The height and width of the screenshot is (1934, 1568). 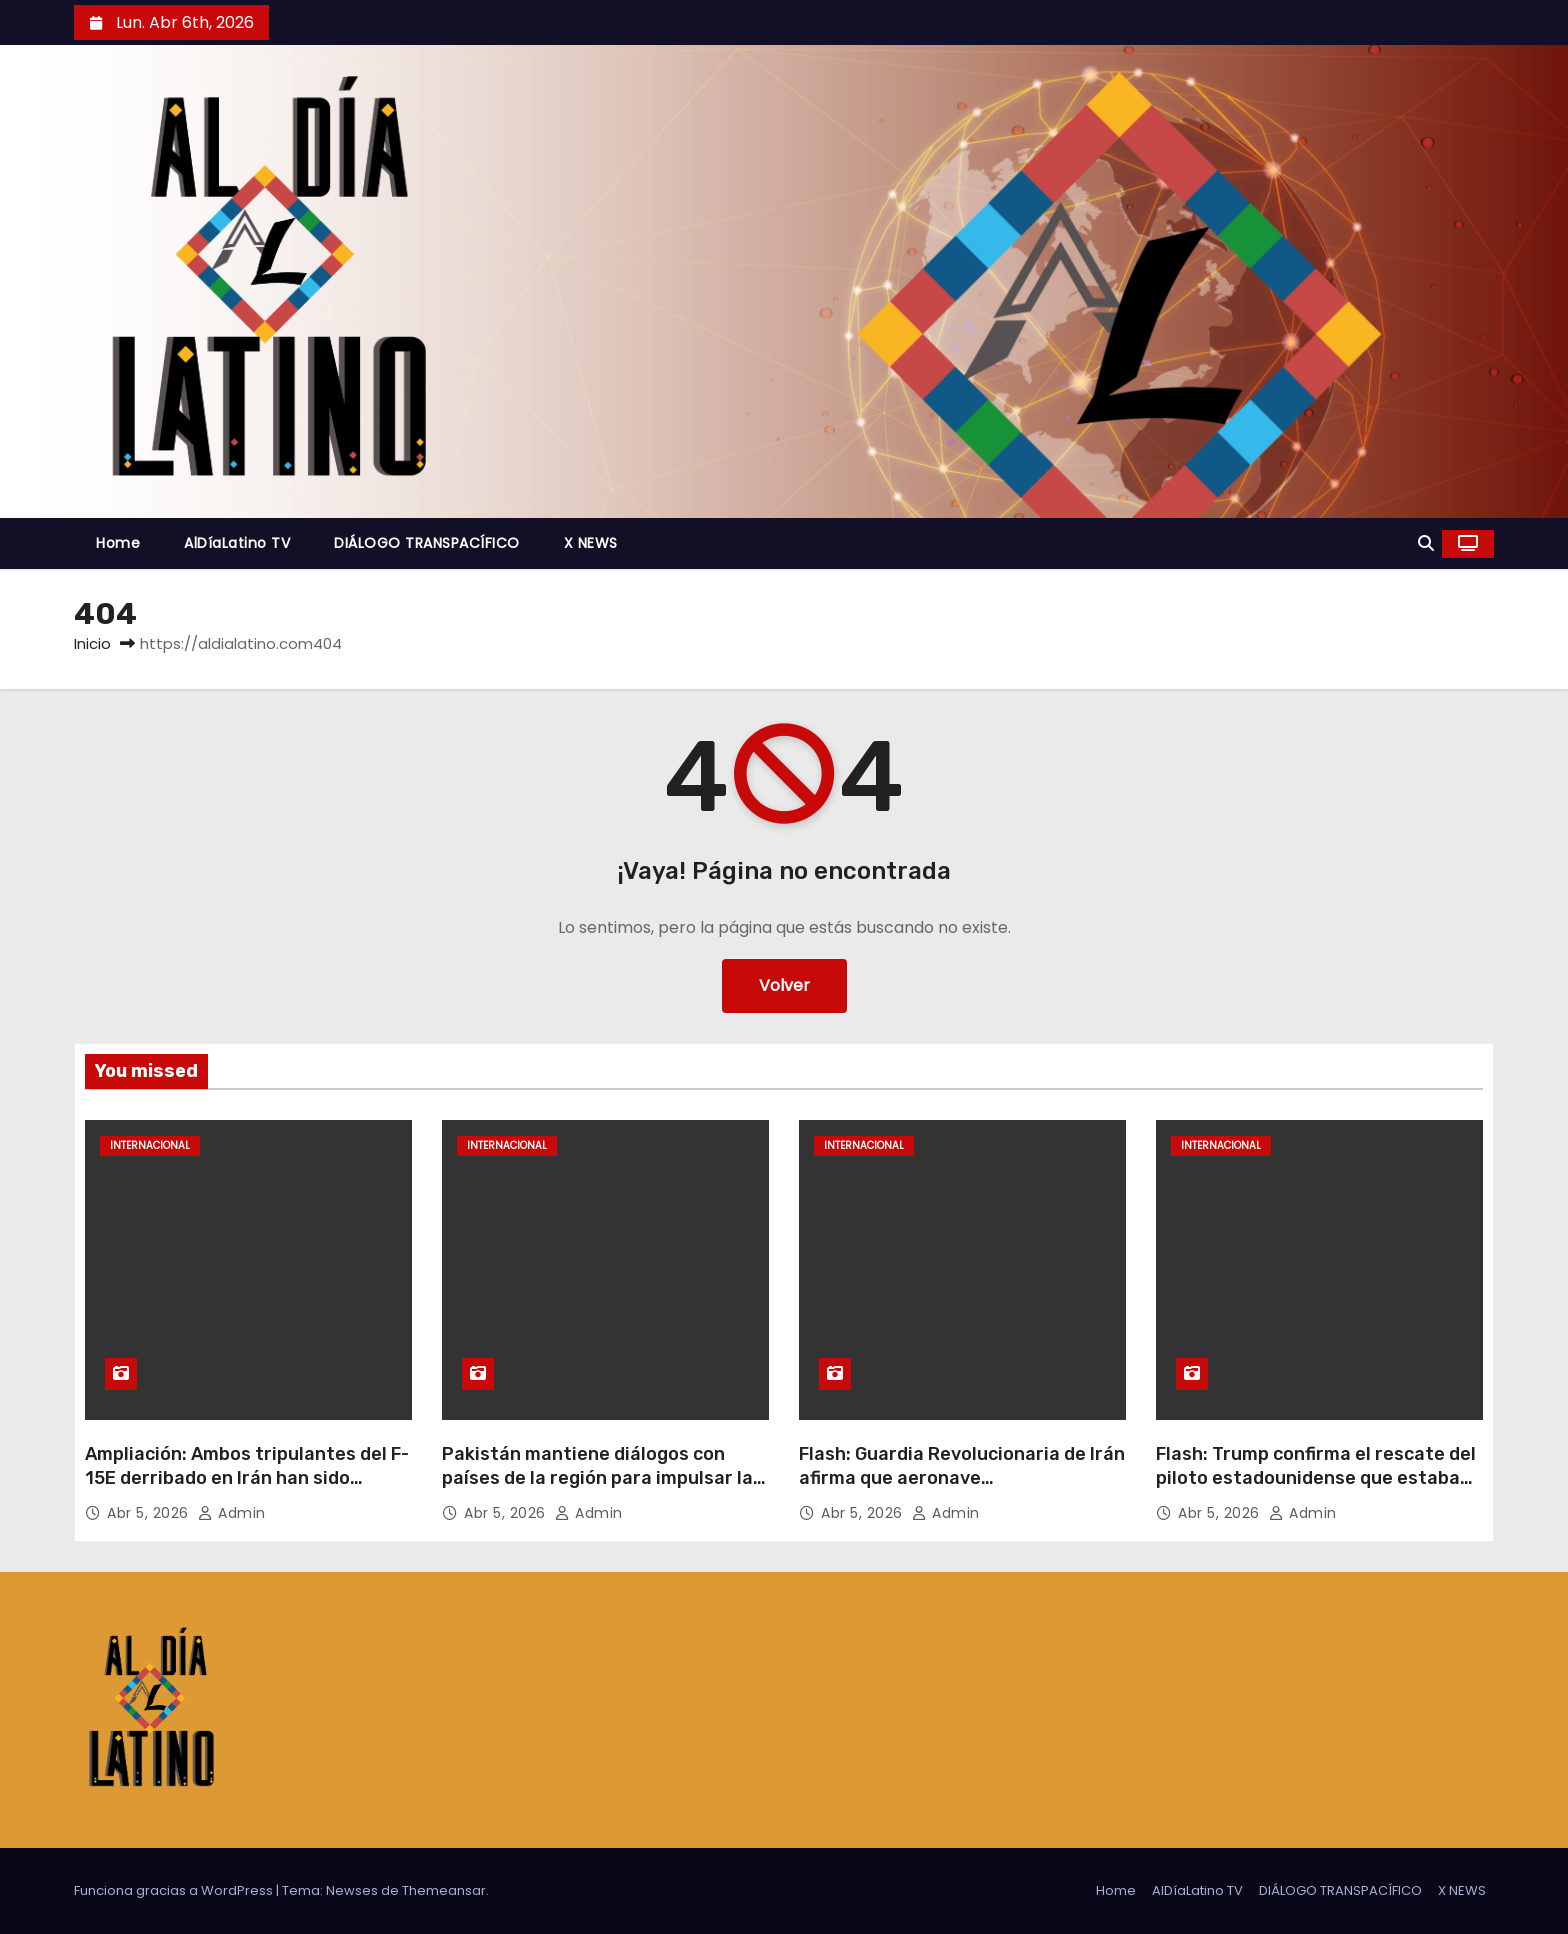 I want to click on Internacional, so click(x=150, y=1145).